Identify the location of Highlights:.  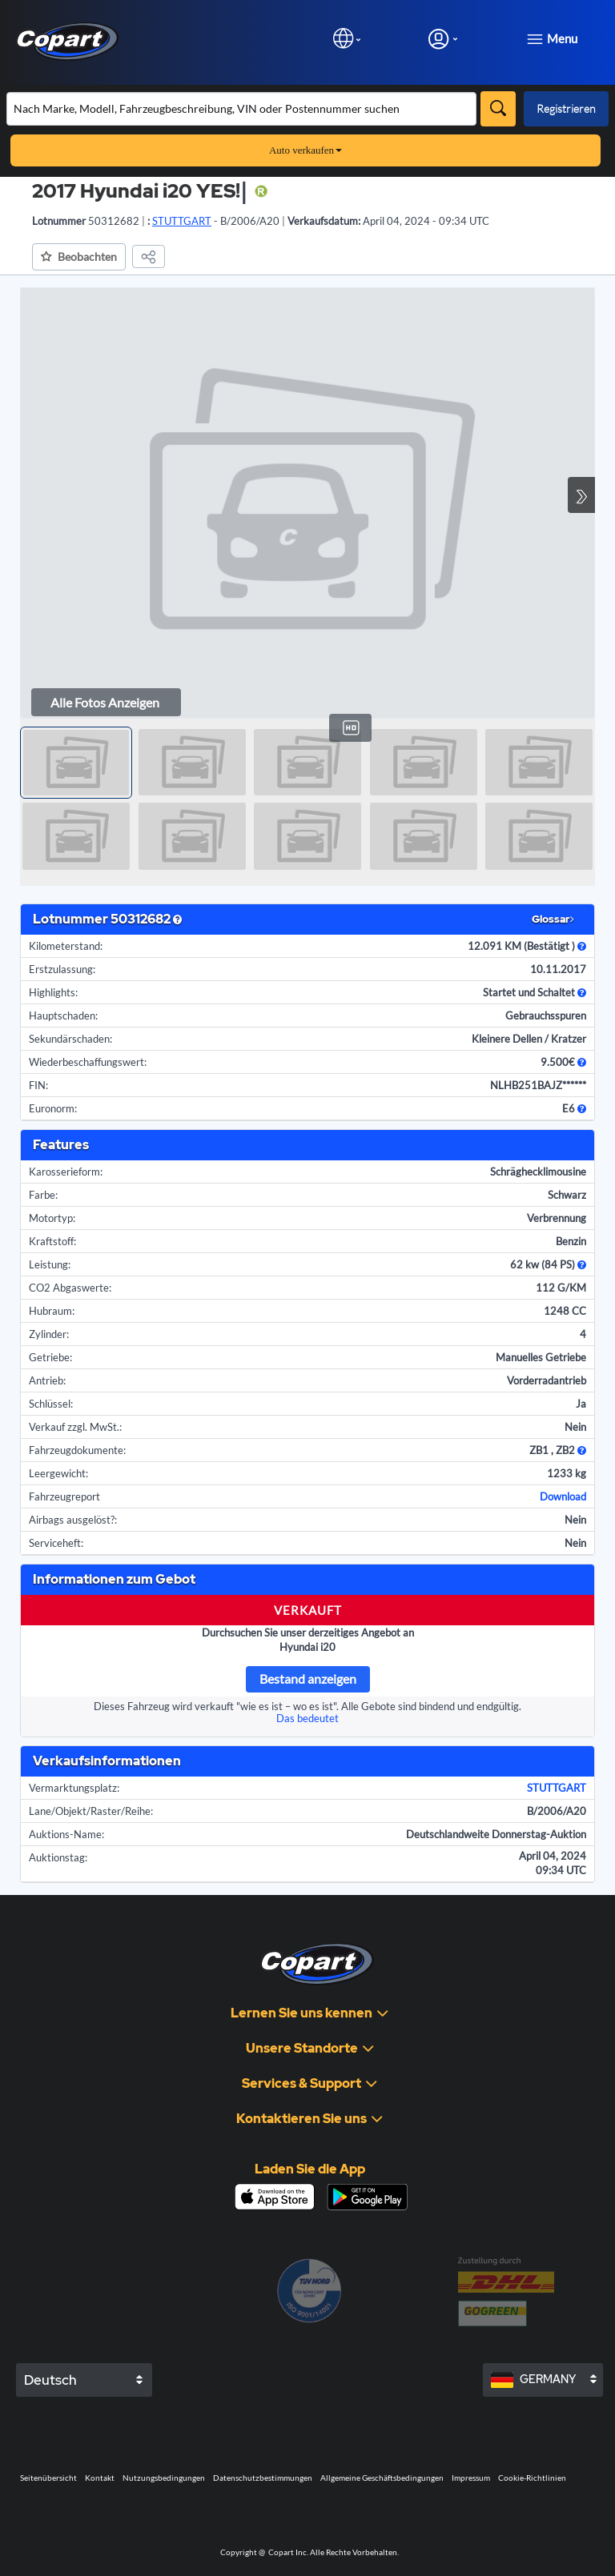
(53, 992).